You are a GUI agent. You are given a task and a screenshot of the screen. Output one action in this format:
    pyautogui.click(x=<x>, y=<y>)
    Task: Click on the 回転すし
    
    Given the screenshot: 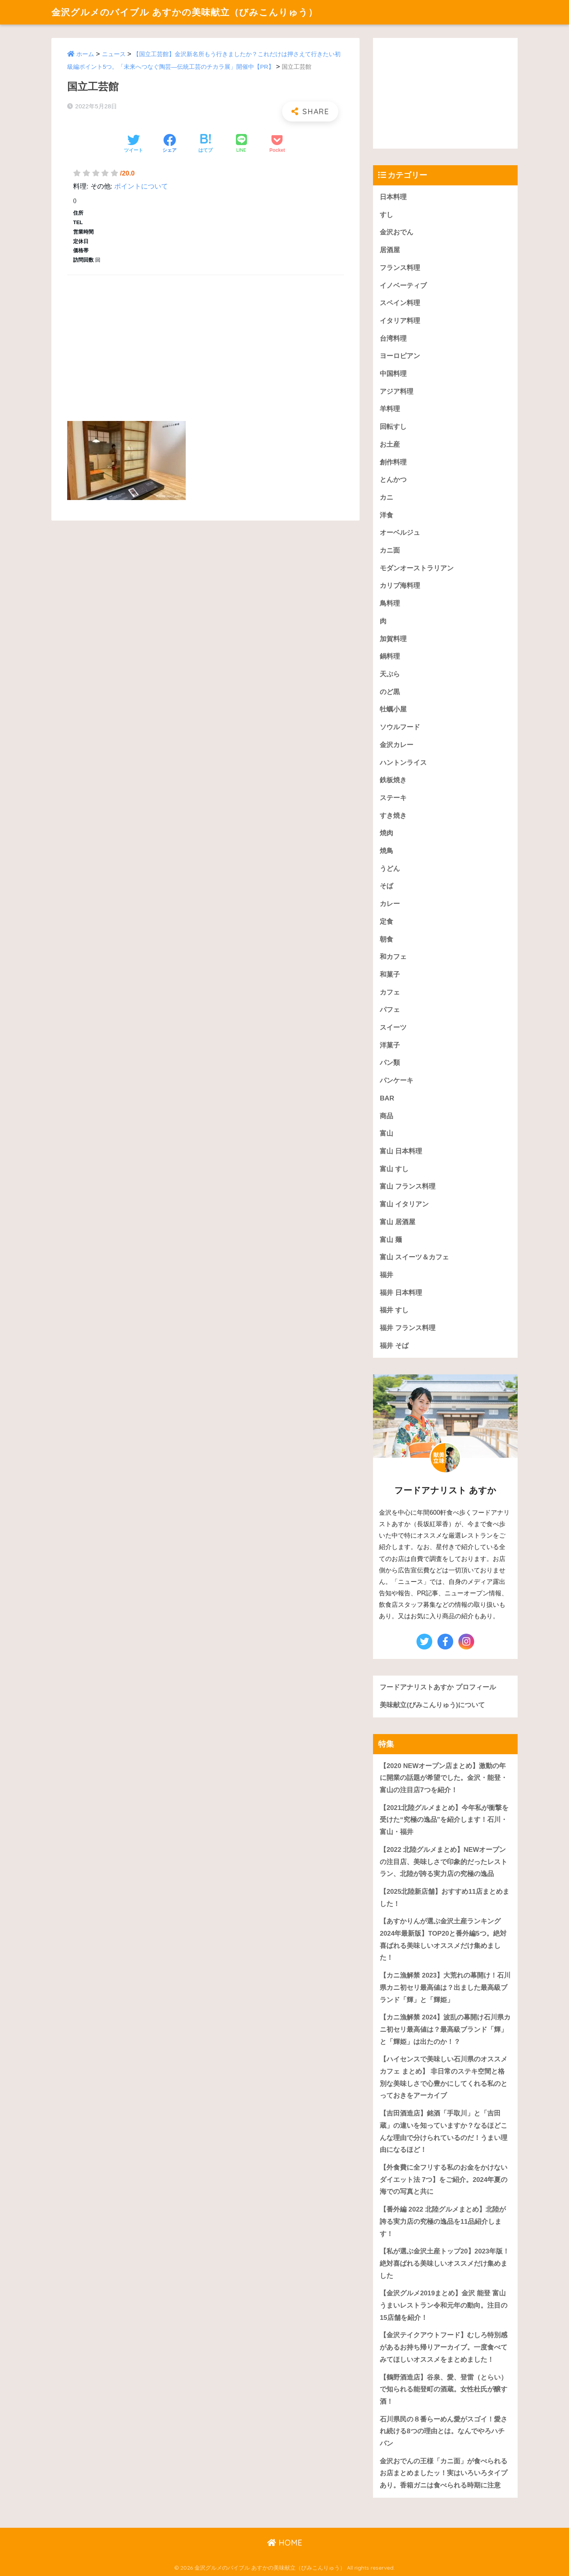 What is the action you would take?
    pyautogui.click(x=393, y=426)
    